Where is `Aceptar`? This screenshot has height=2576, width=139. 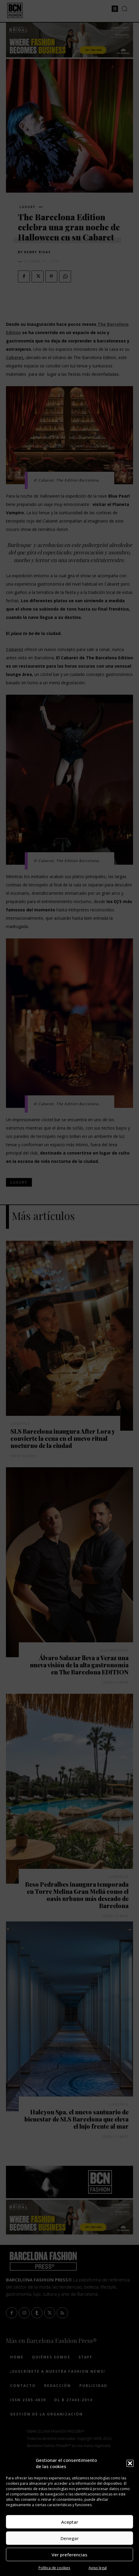 Aceptar is located at coordinates (69, 2522).